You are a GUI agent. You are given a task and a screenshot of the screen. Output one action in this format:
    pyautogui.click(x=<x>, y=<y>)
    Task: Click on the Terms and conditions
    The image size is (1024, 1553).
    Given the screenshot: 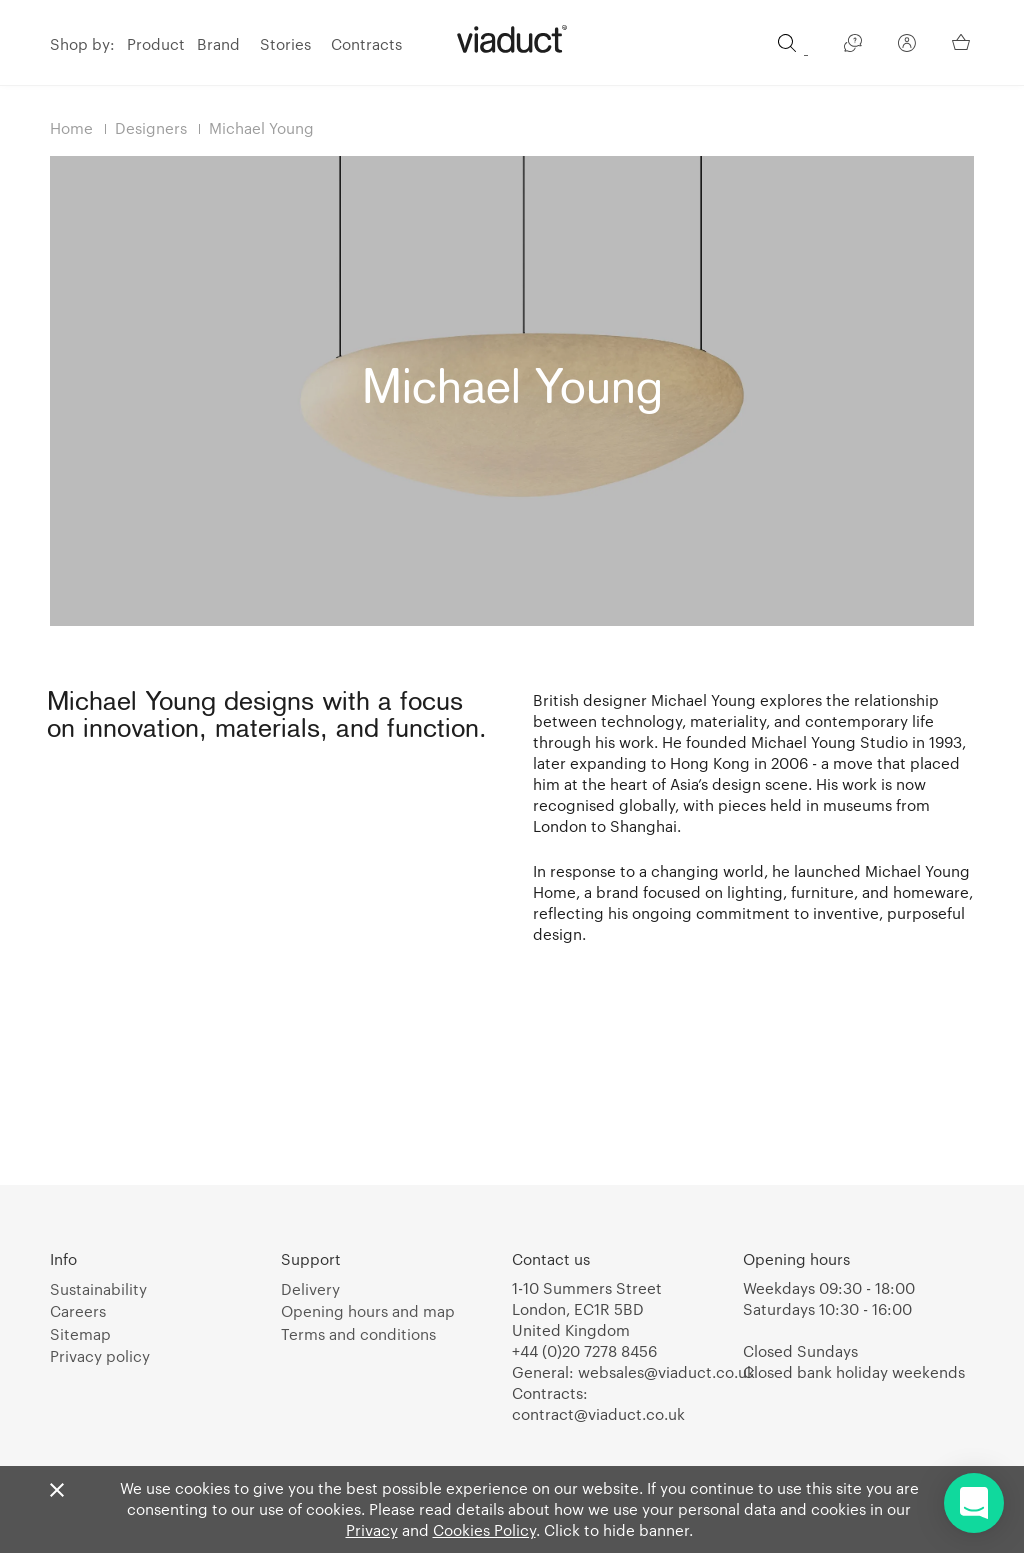 What is the action you would take?
    pyautogui.click(x=358, y=1334)
    